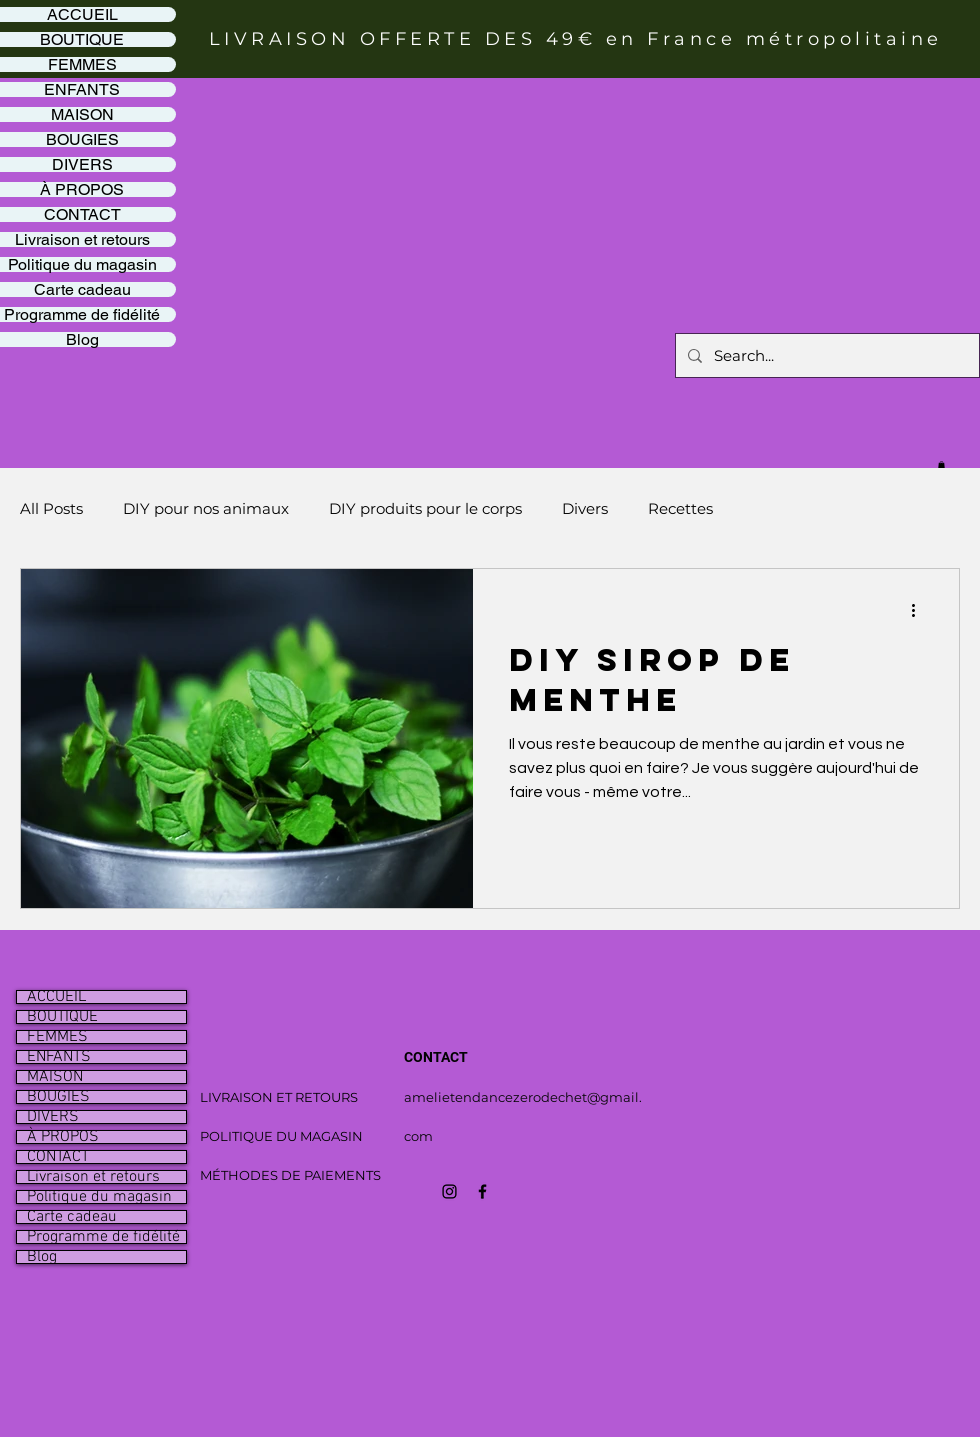  Describe the element at coordinates (206, 508) in the screenshot. I see `DIY pour nos animaux` at that location.